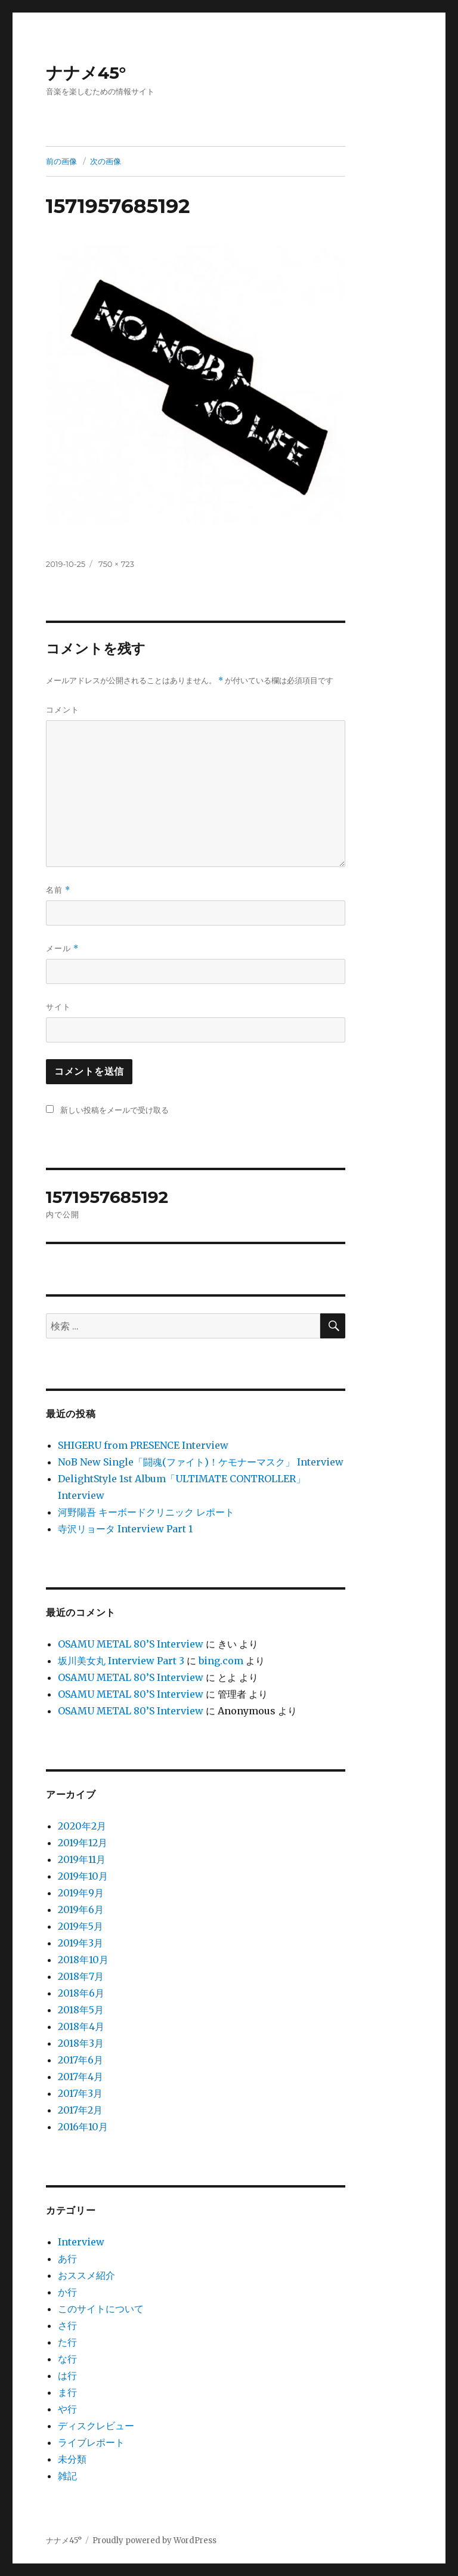  What do you see at coordinates (67, 2325) in the screenshot?
I see `さ行` at bounding box center [67, 2325].